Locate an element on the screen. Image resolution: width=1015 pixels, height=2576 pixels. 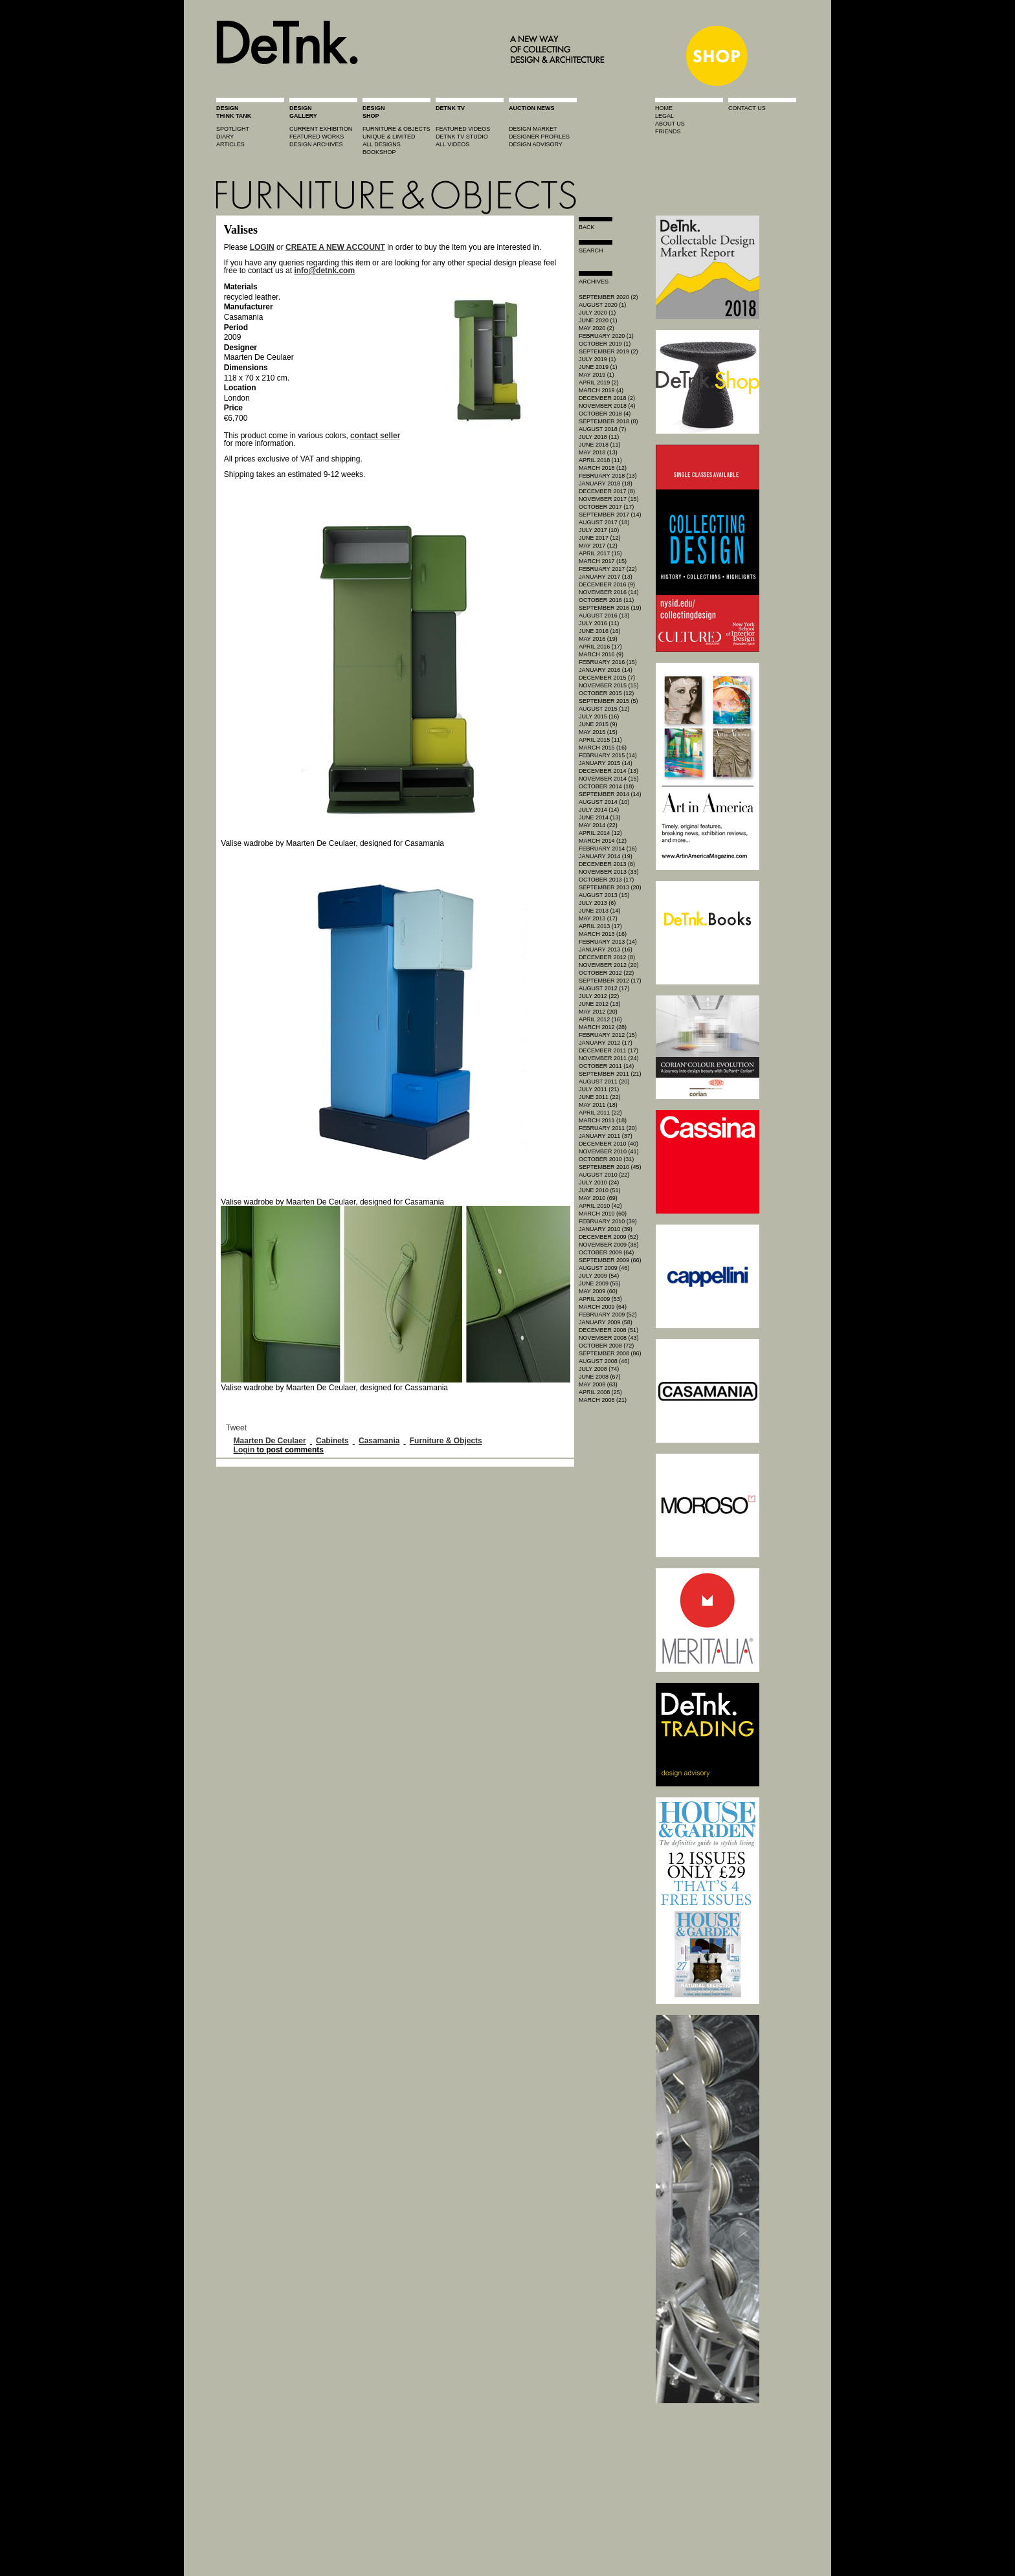
September 2017 (14) is located at coordinates (610, 514).